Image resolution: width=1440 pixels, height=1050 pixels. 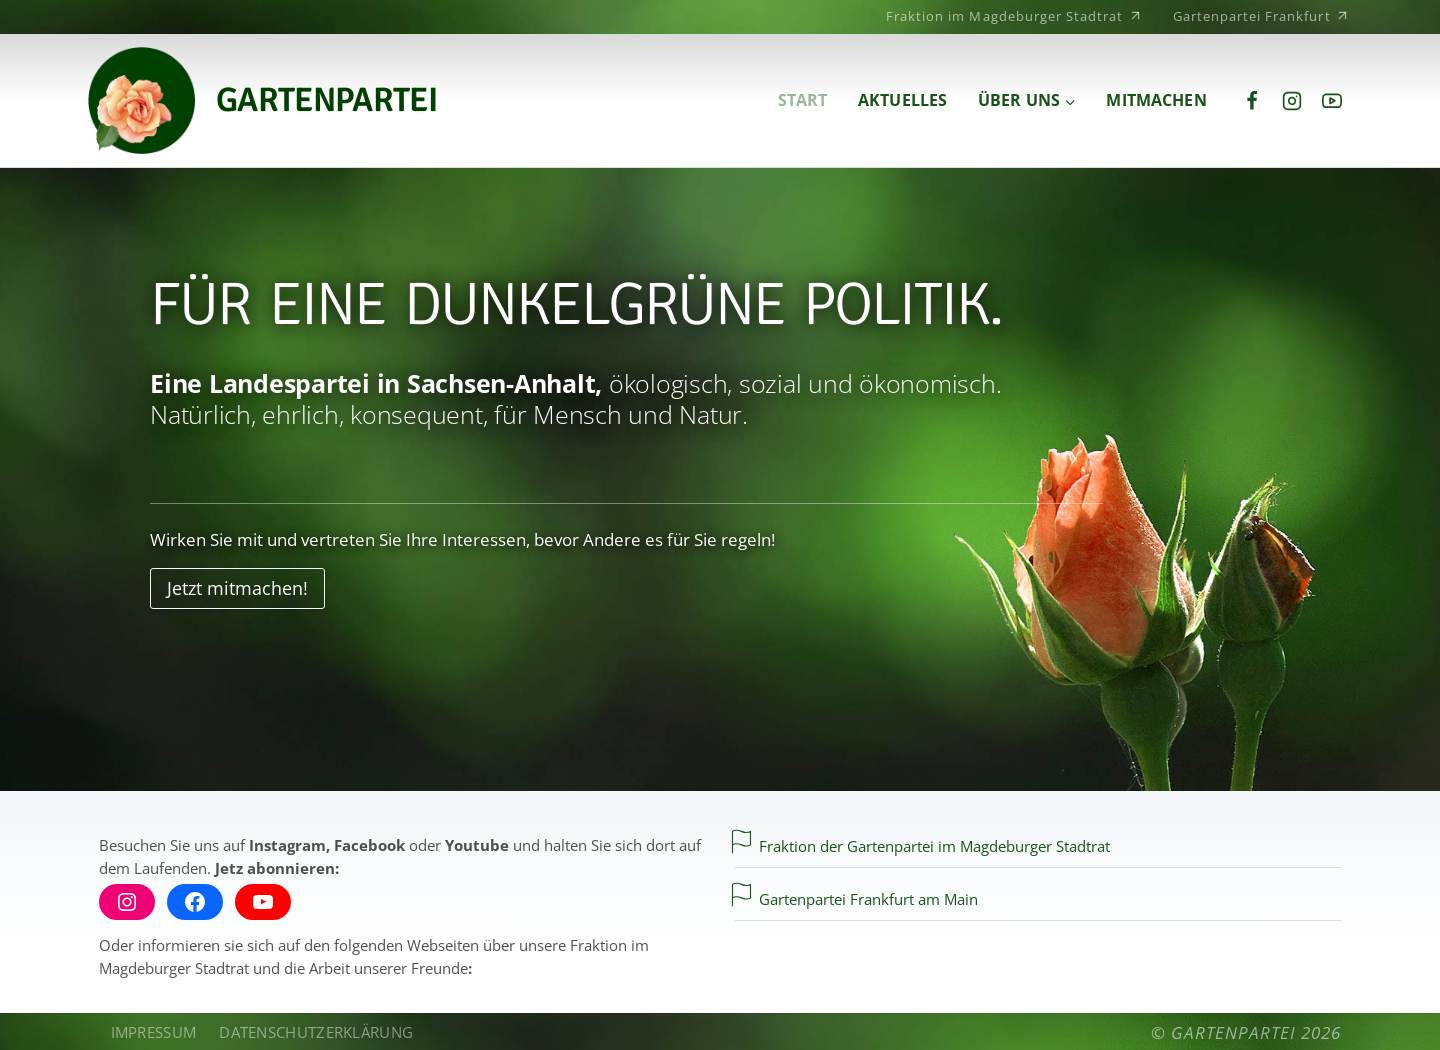 What do you see at coordinates (1332, 101) in the screenshot?
I see `[YouTube]` at bounding box center [1332, 101].